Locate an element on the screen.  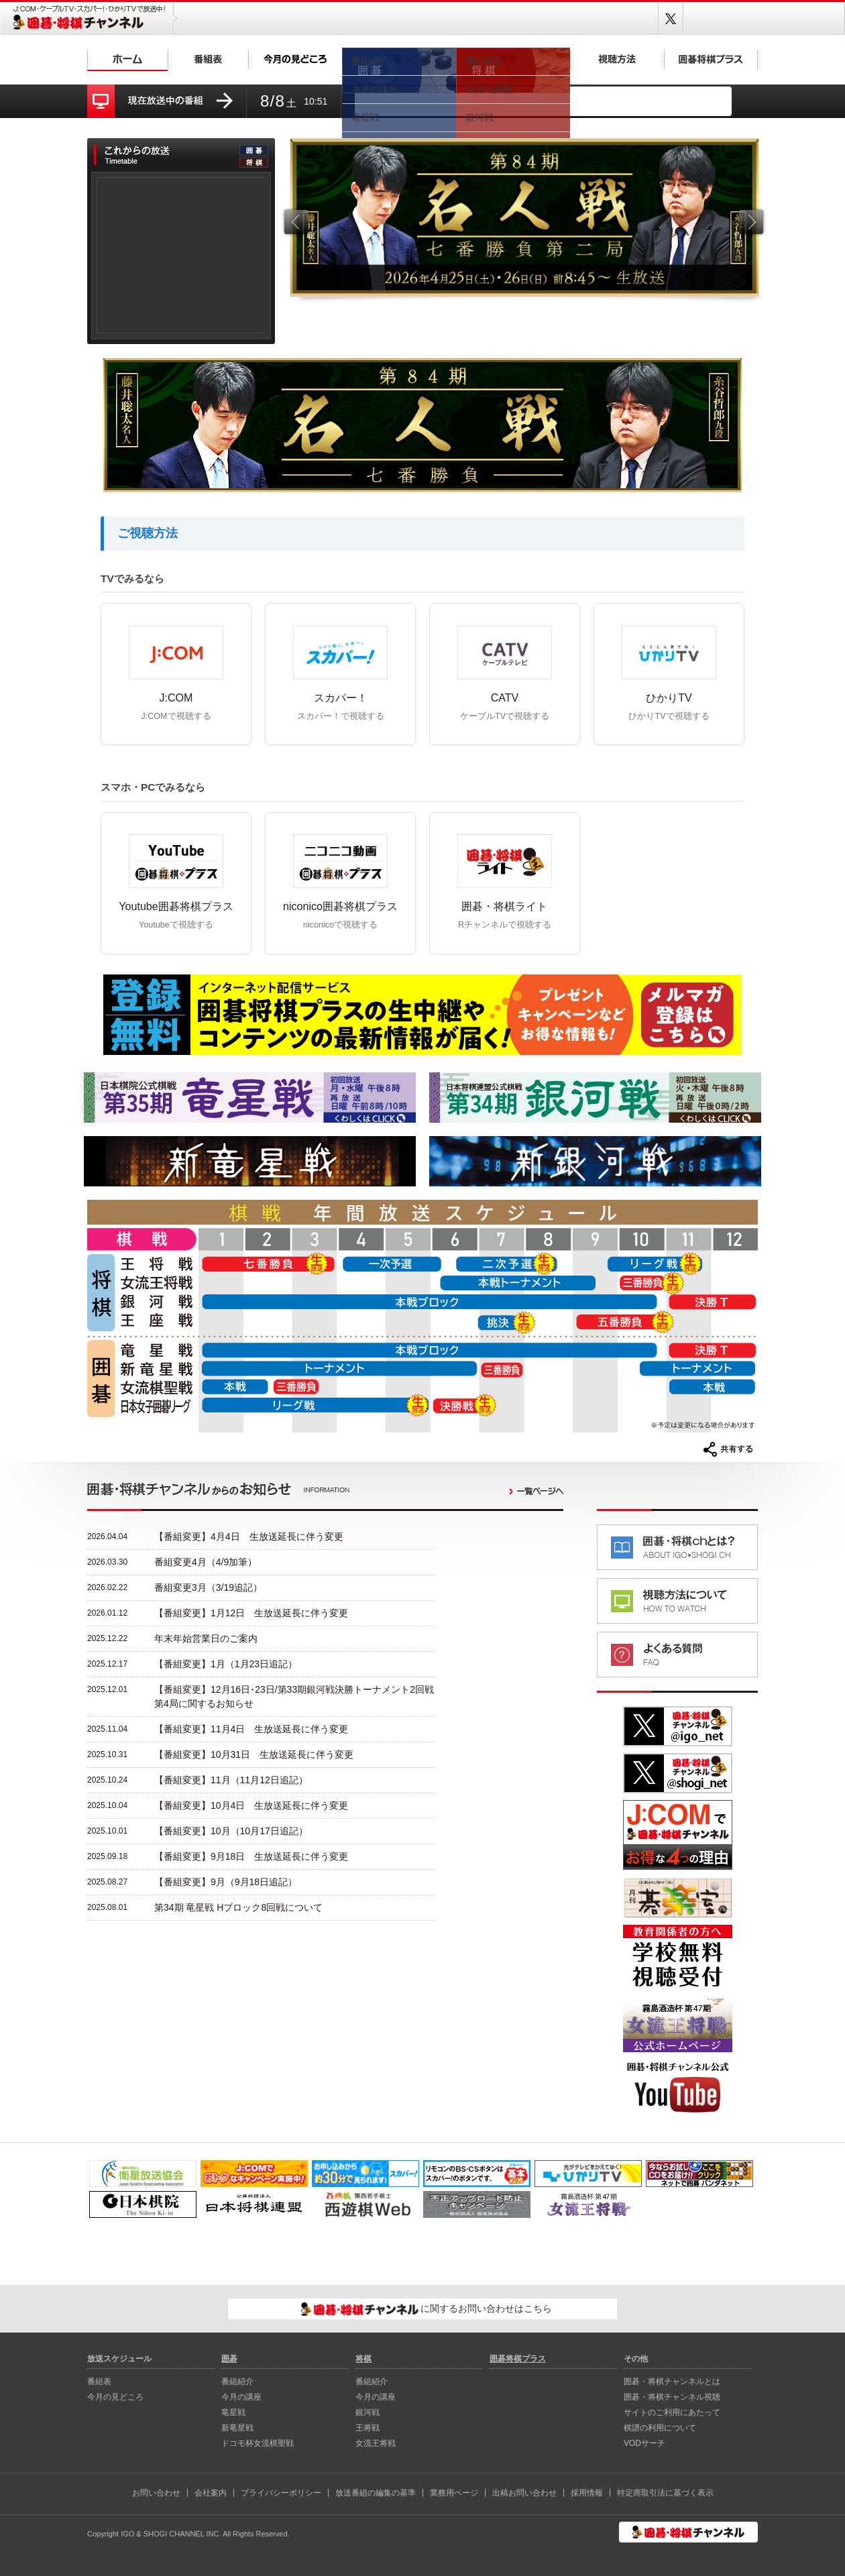
⻯星戦 is located at coordinates (233, 2412).